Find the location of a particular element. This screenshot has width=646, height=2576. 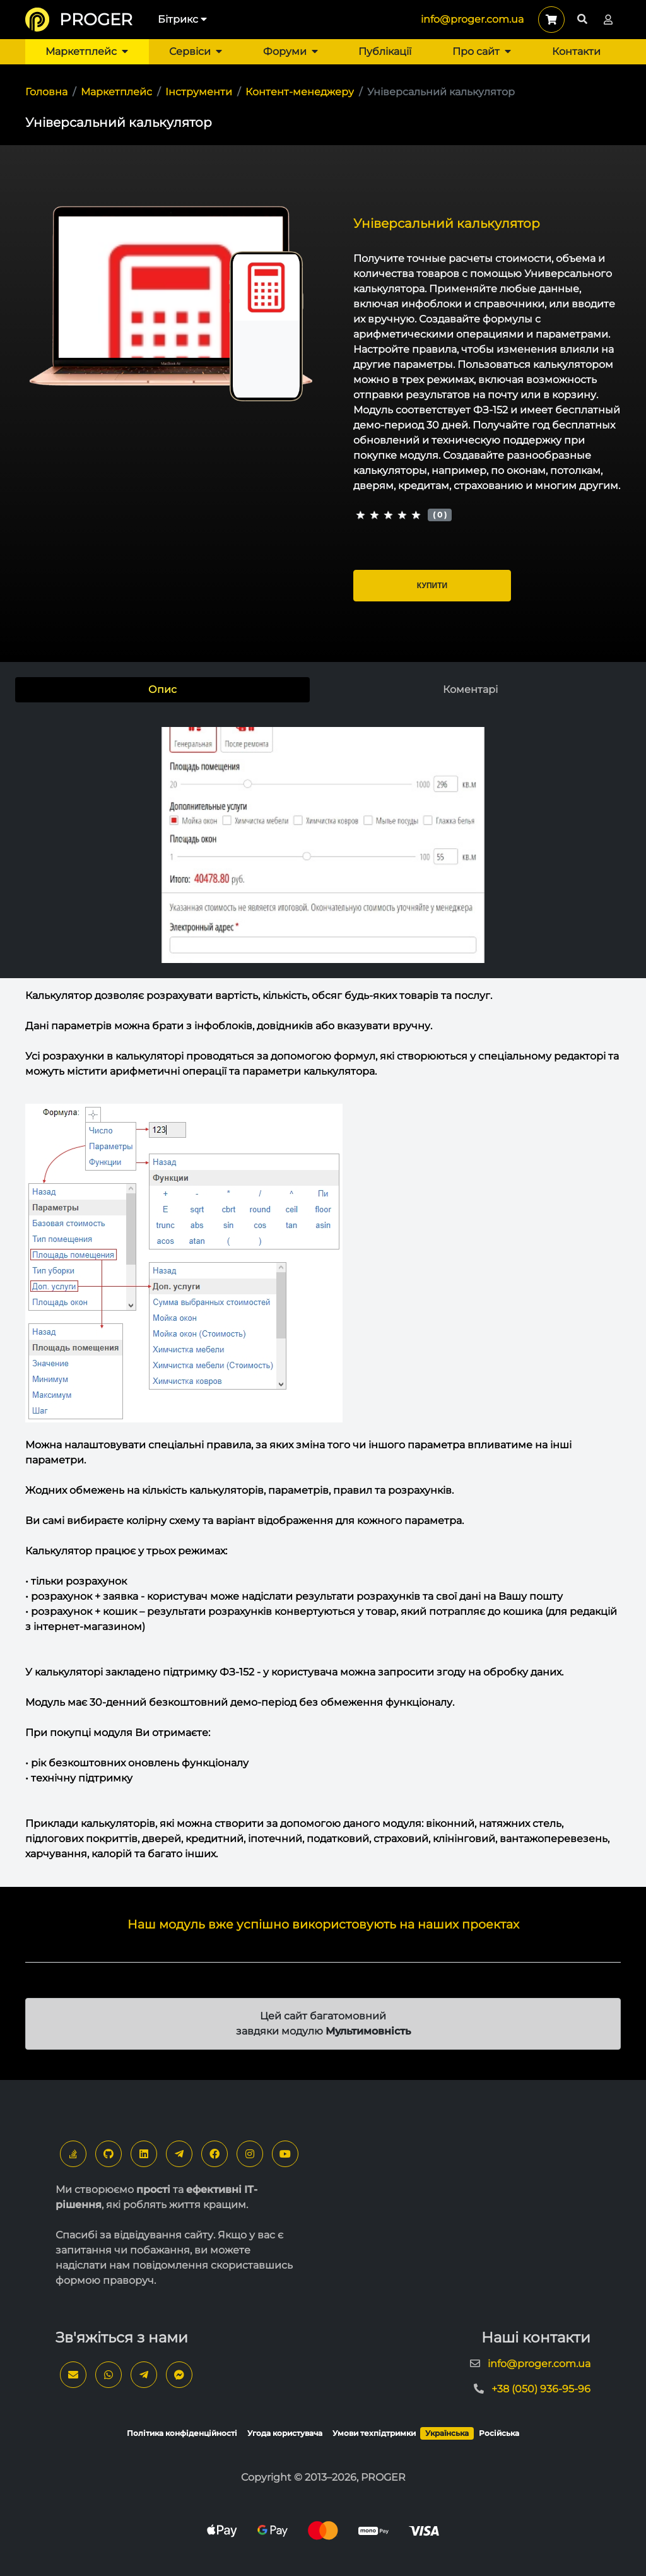

Угода користувача is located at coordinates (284, 2433).